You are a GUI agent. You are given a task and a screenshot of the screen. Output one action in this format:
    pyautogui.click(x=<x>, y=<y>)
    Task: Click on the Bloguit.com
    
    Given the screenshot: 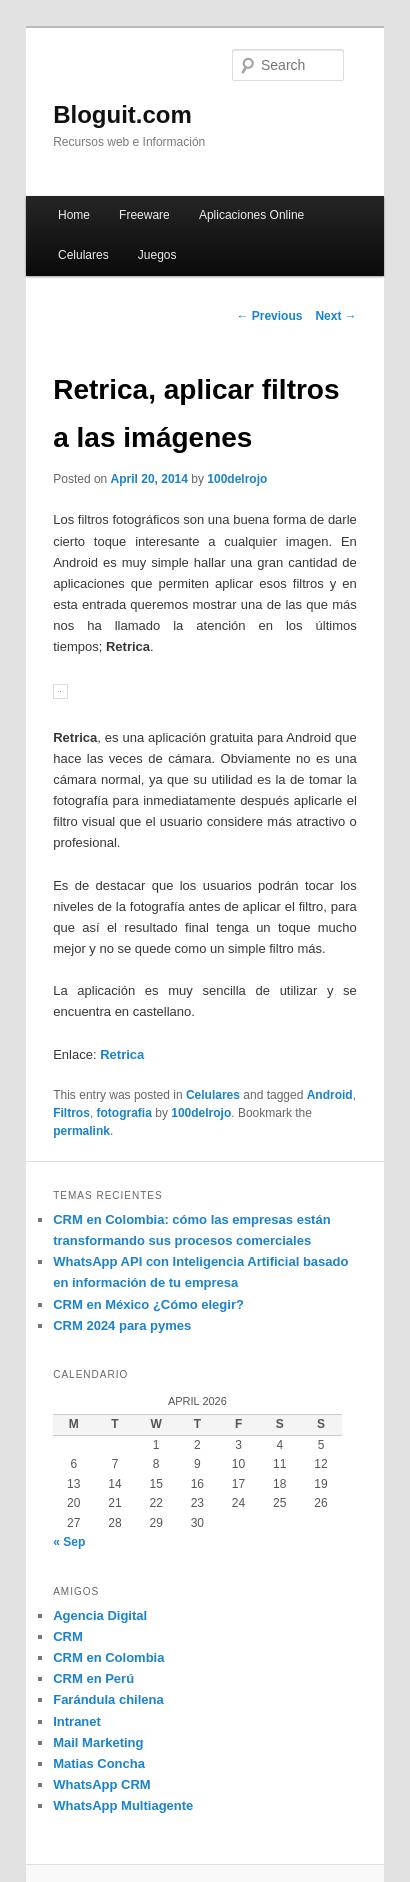 What is the action you would take?
    pyautogui.click(x=122, y=114)
    